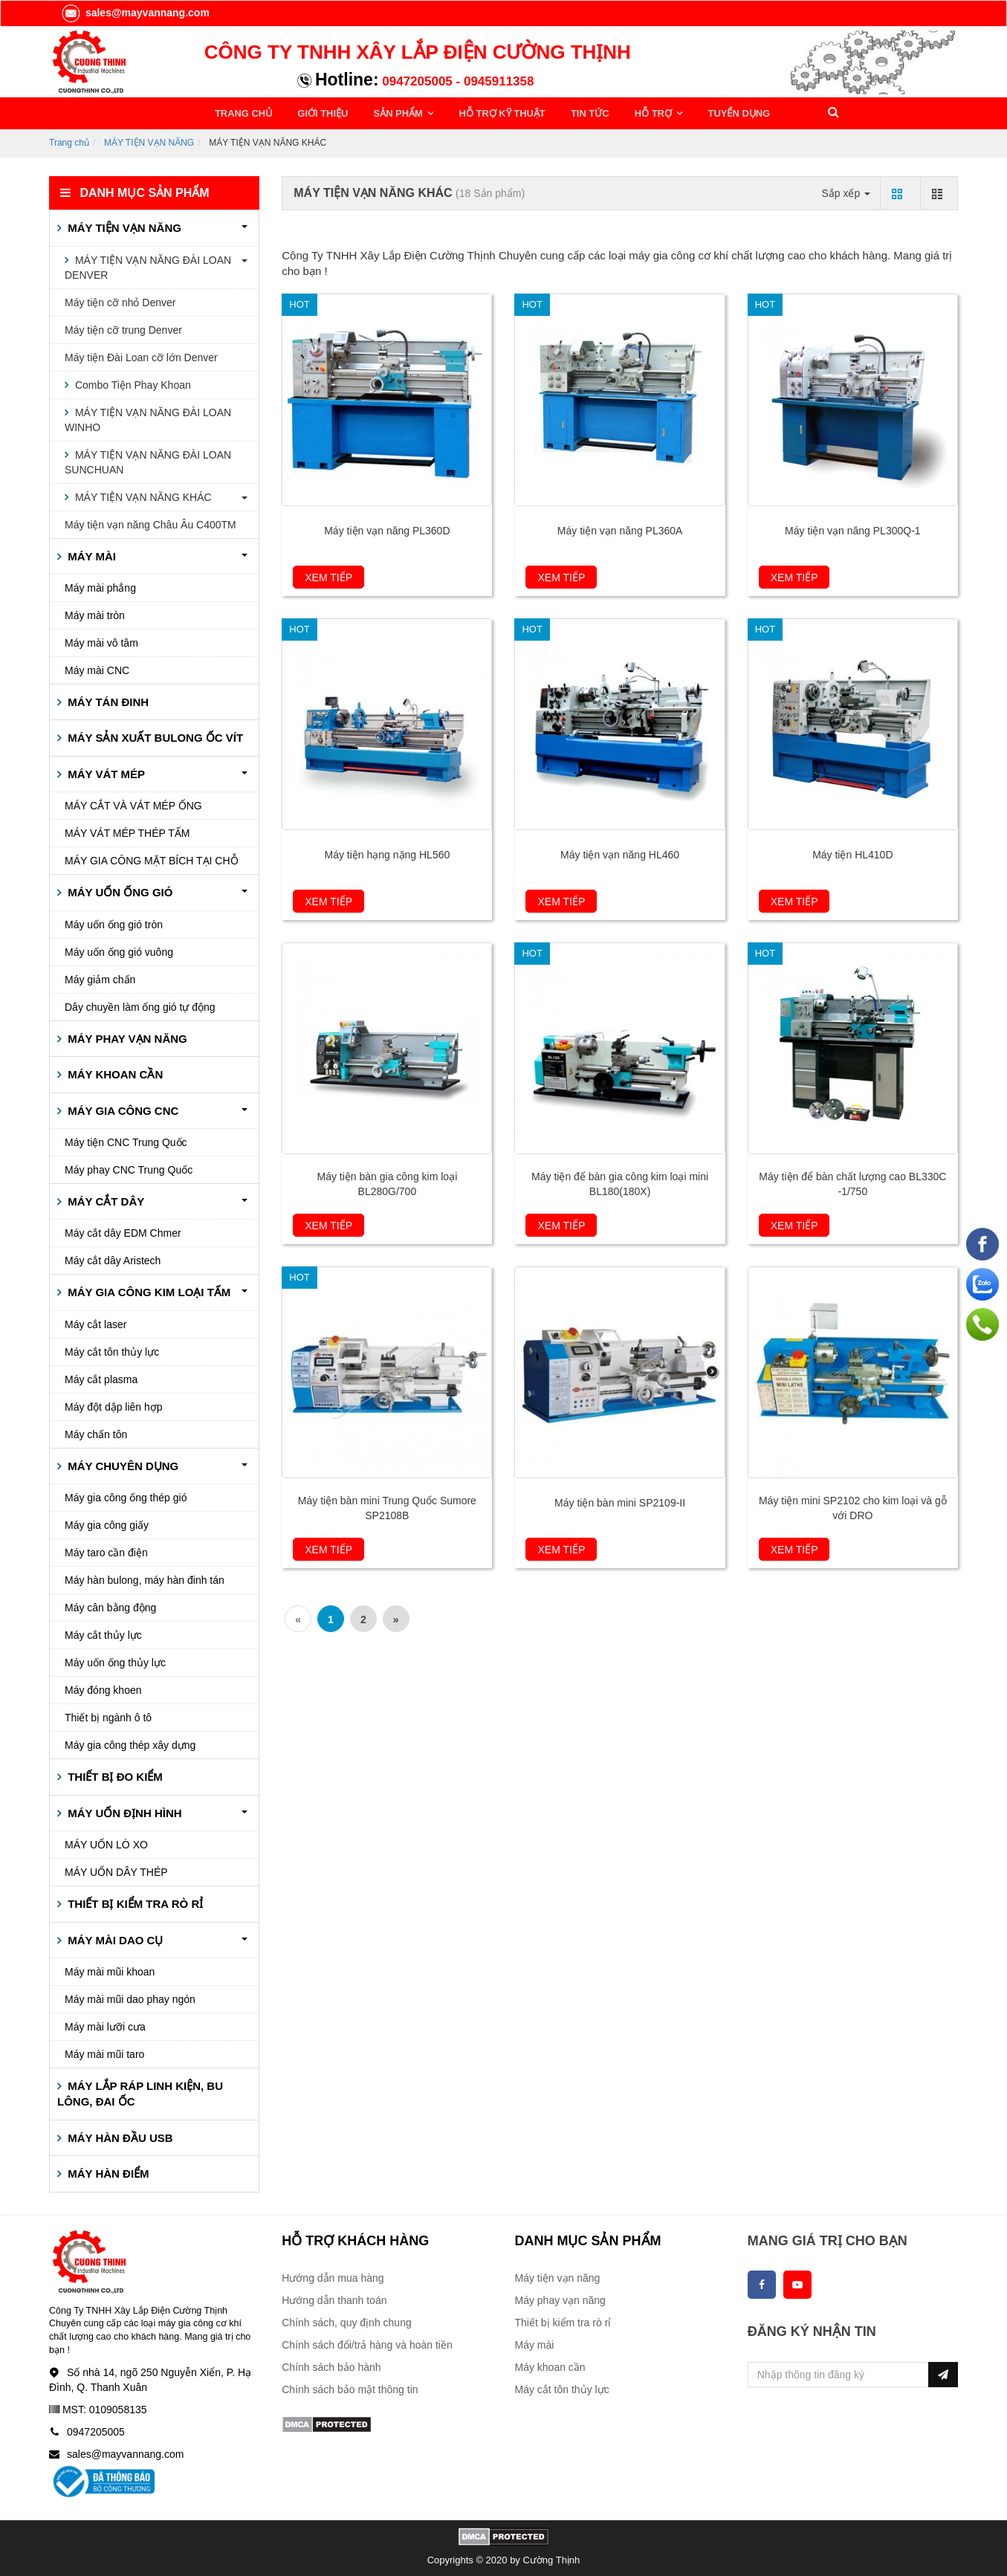  I want to click on Máy phay vạn năng, so click(560, 2298).